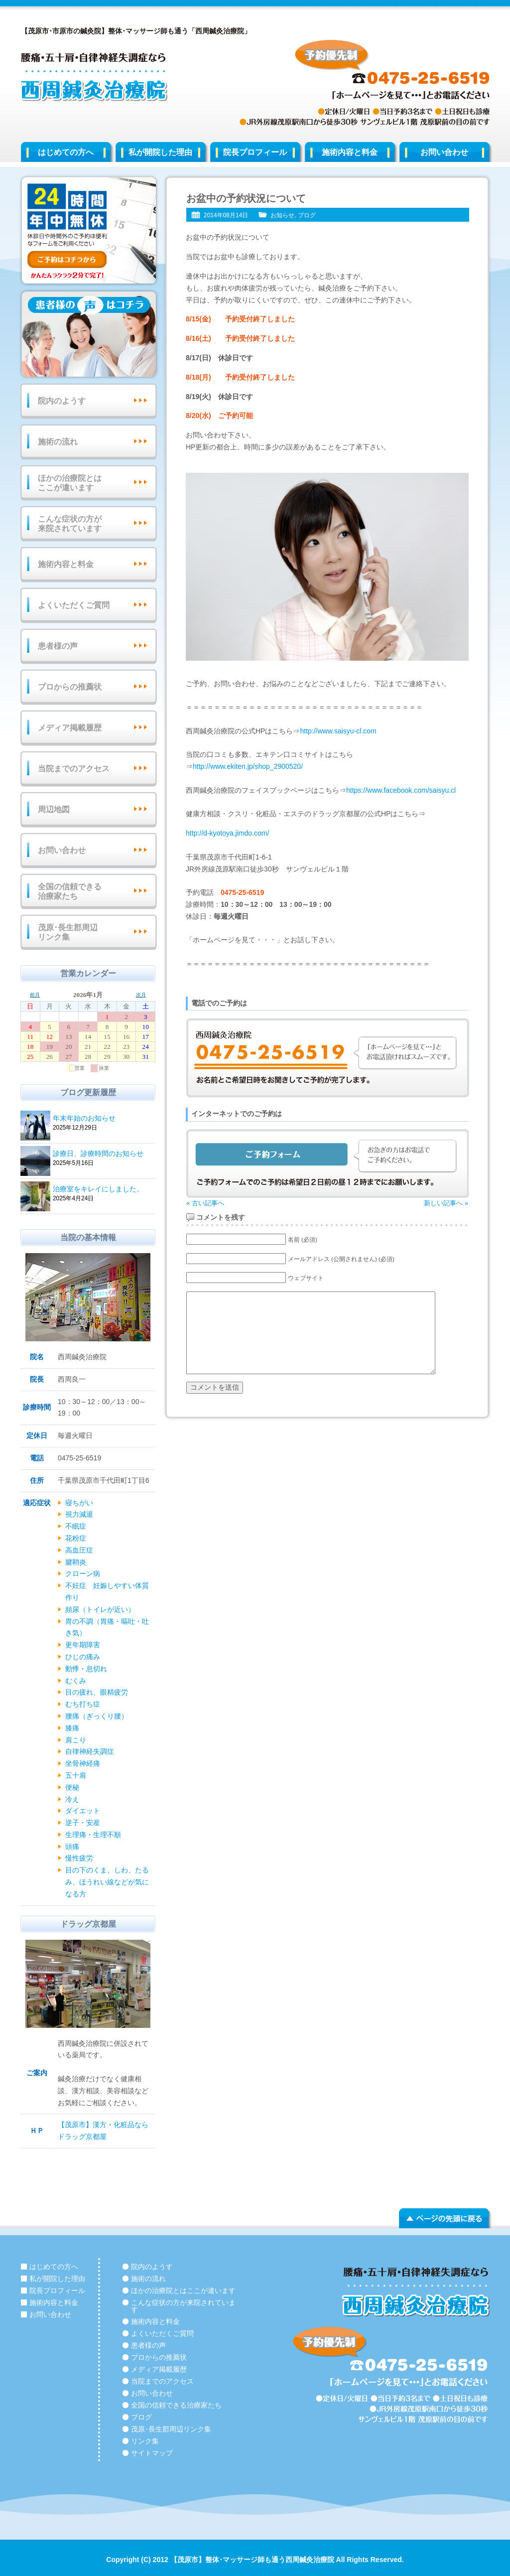 Image resolution: width=510 pixels, height=2576 pixels. What do you see at coordinates (70, 891) in the screenshot?
I see `全国の信頼できる治療家たち` at bounding box center [70, 891].